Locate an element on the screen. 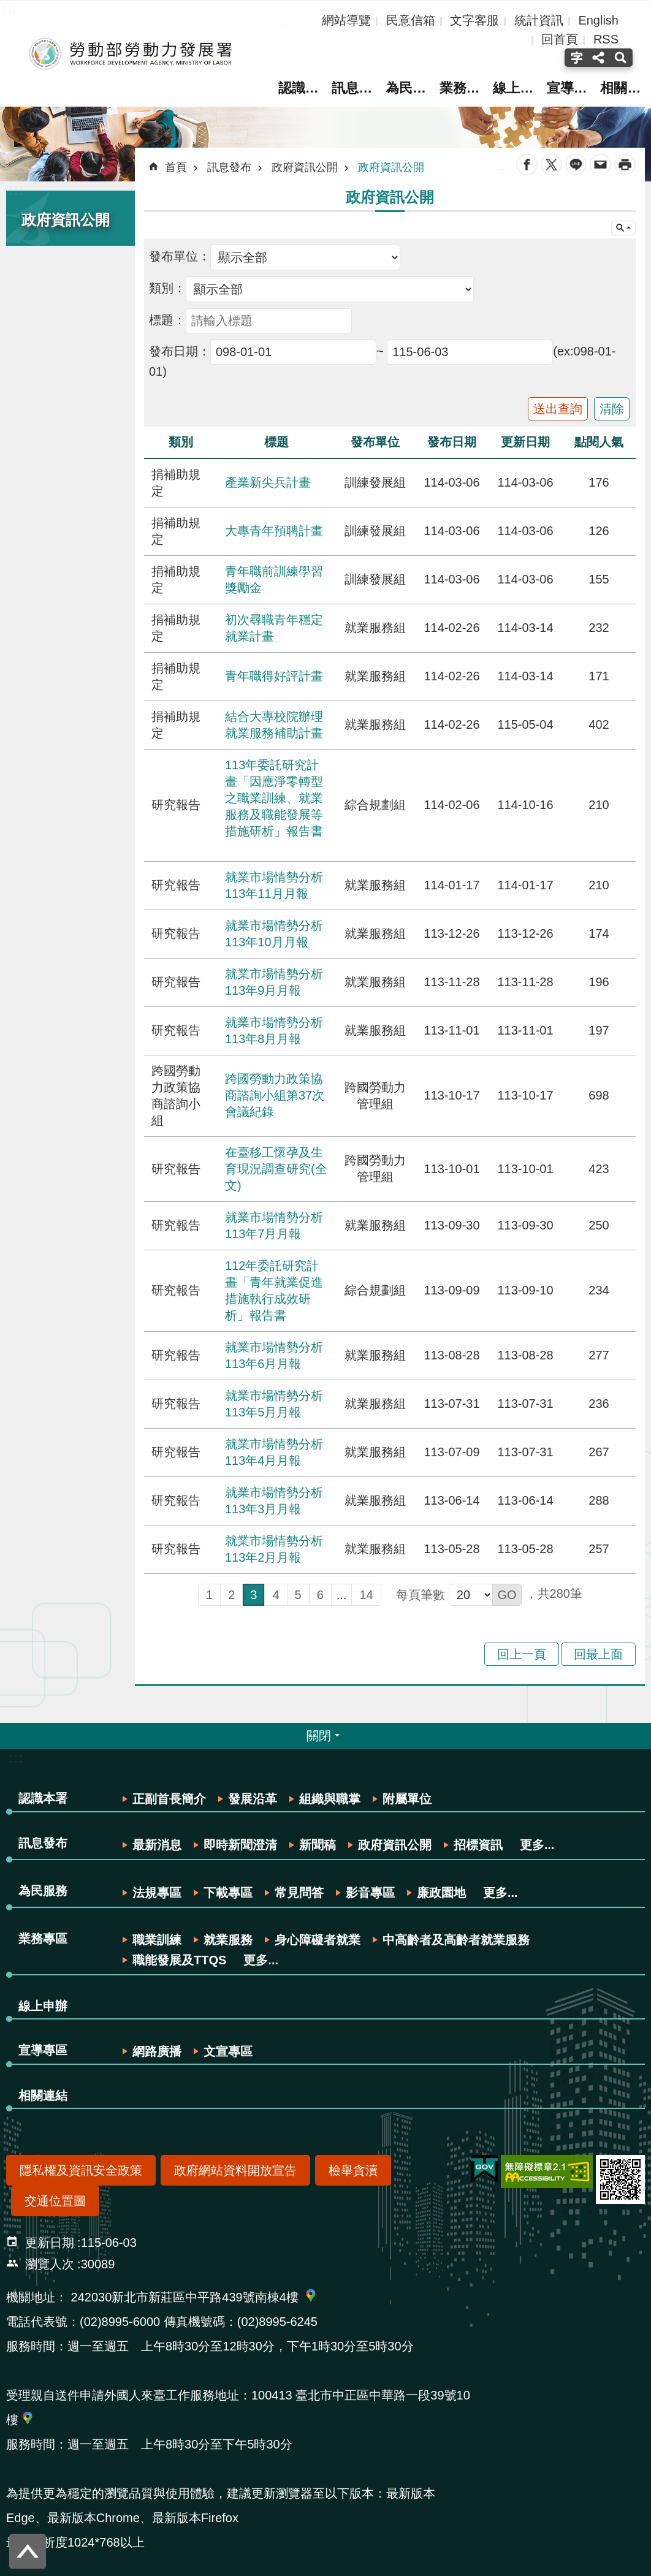 This screenshot has width=651, height=2576. 關閉 [button] is located at coordinates (318, 1735).